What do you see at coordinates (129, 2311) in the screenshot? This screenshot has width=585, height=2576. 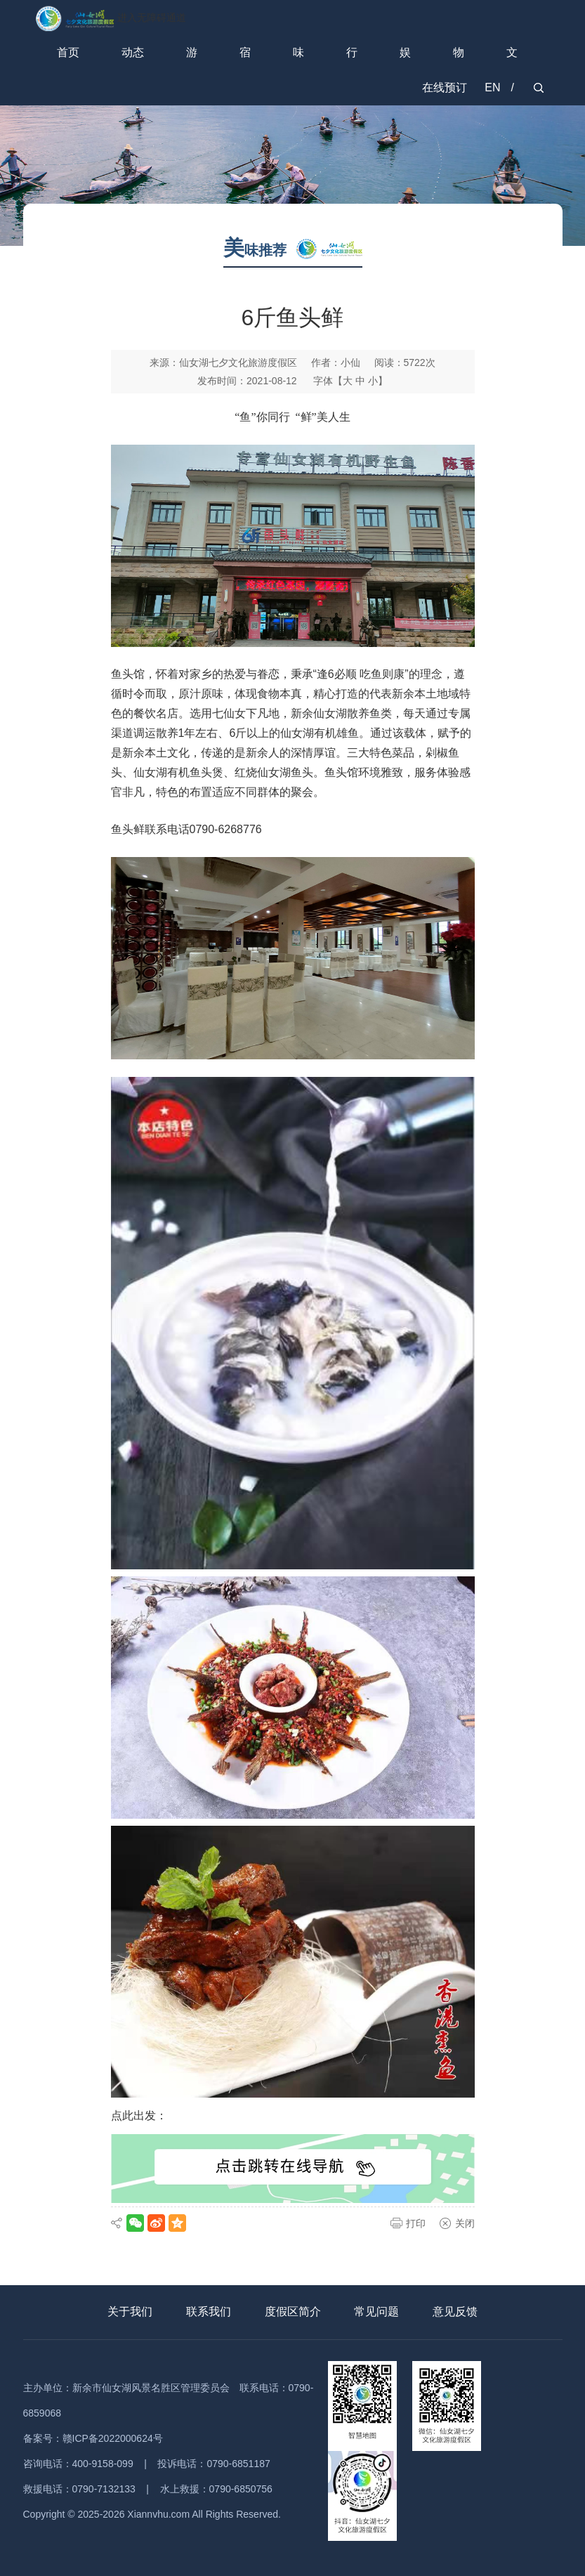 I see `关于我们` at bounding box center [129, 2311].